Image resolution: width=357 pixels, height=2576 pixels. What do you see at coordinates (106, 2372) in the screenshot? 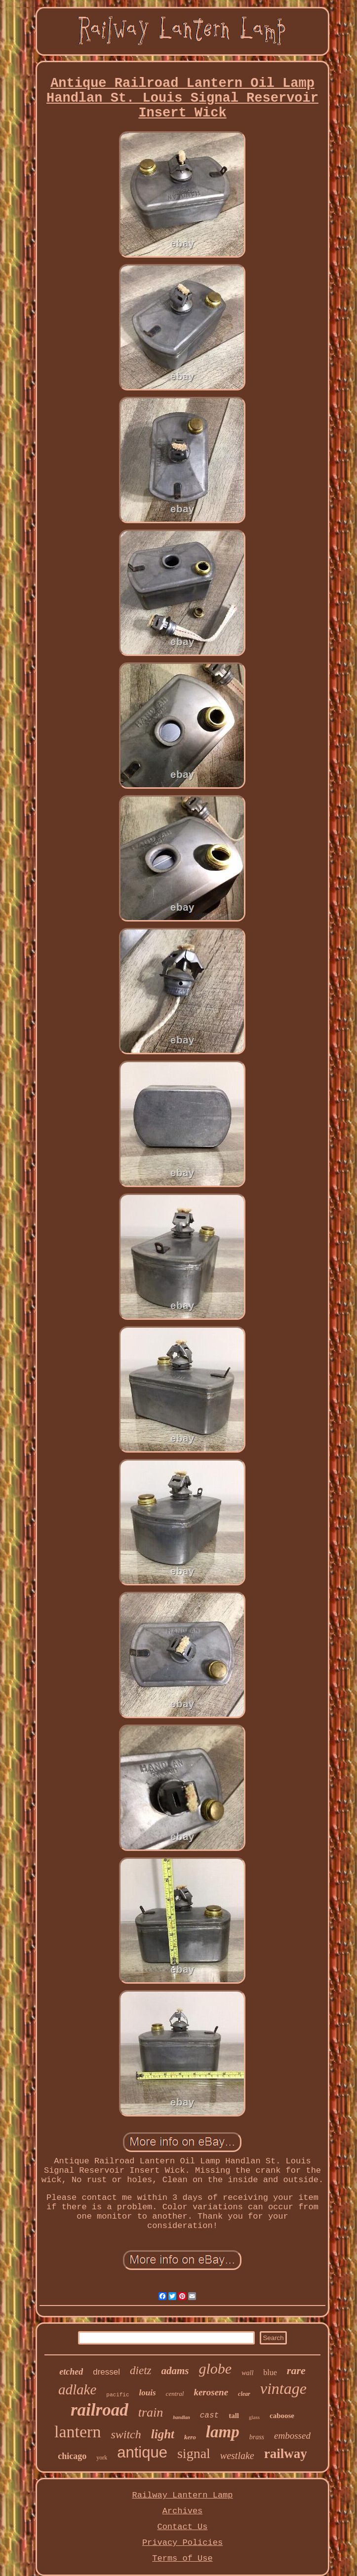
I see `dressel` at bounding box center [106, 2372].